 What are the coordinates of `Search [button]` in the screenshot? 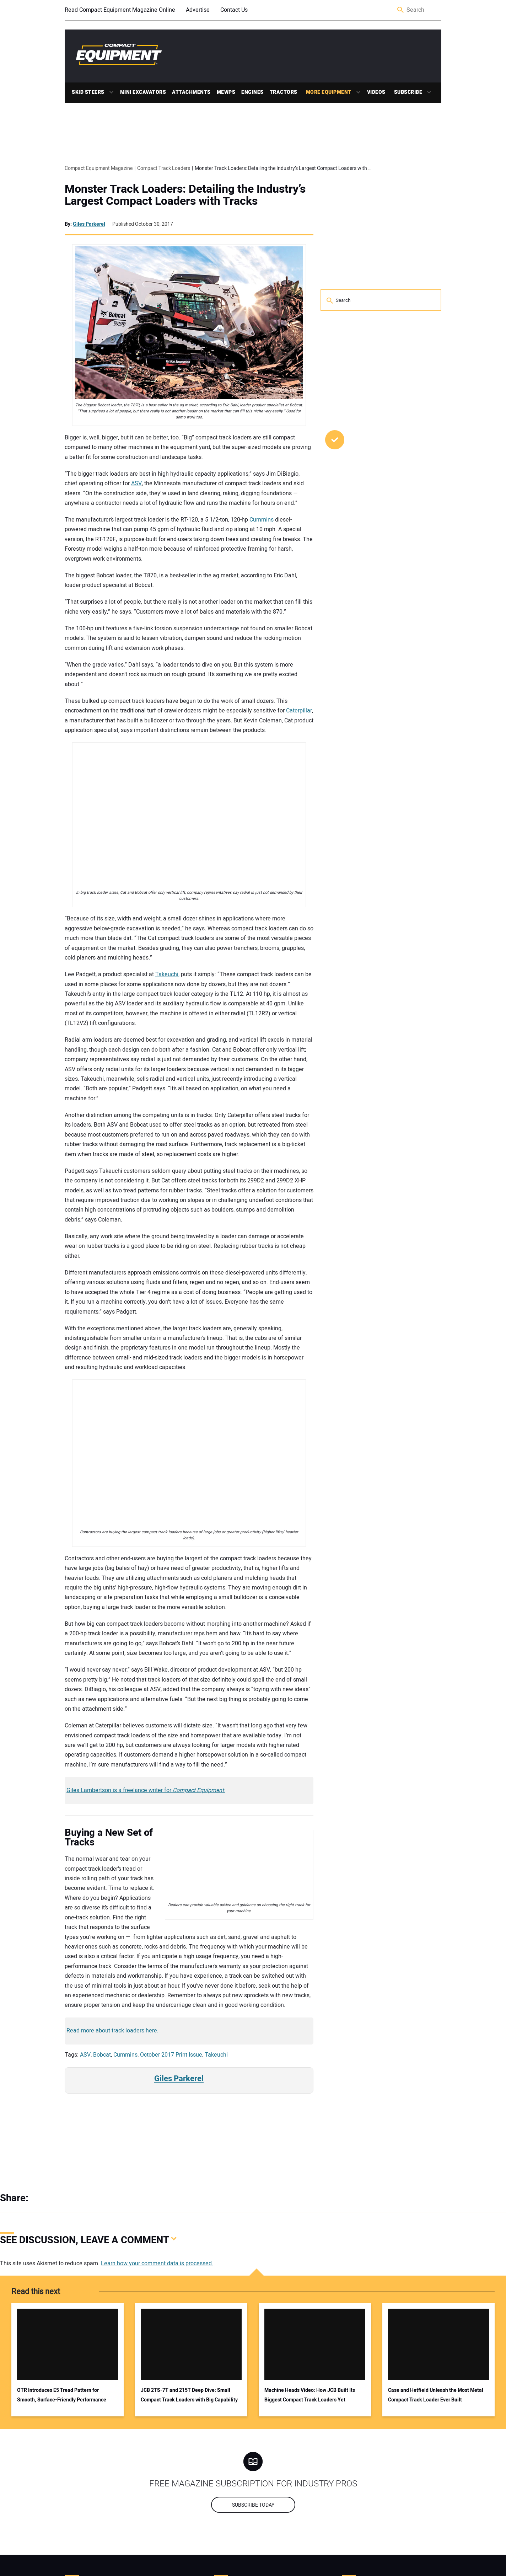 It's located at (400, 10).